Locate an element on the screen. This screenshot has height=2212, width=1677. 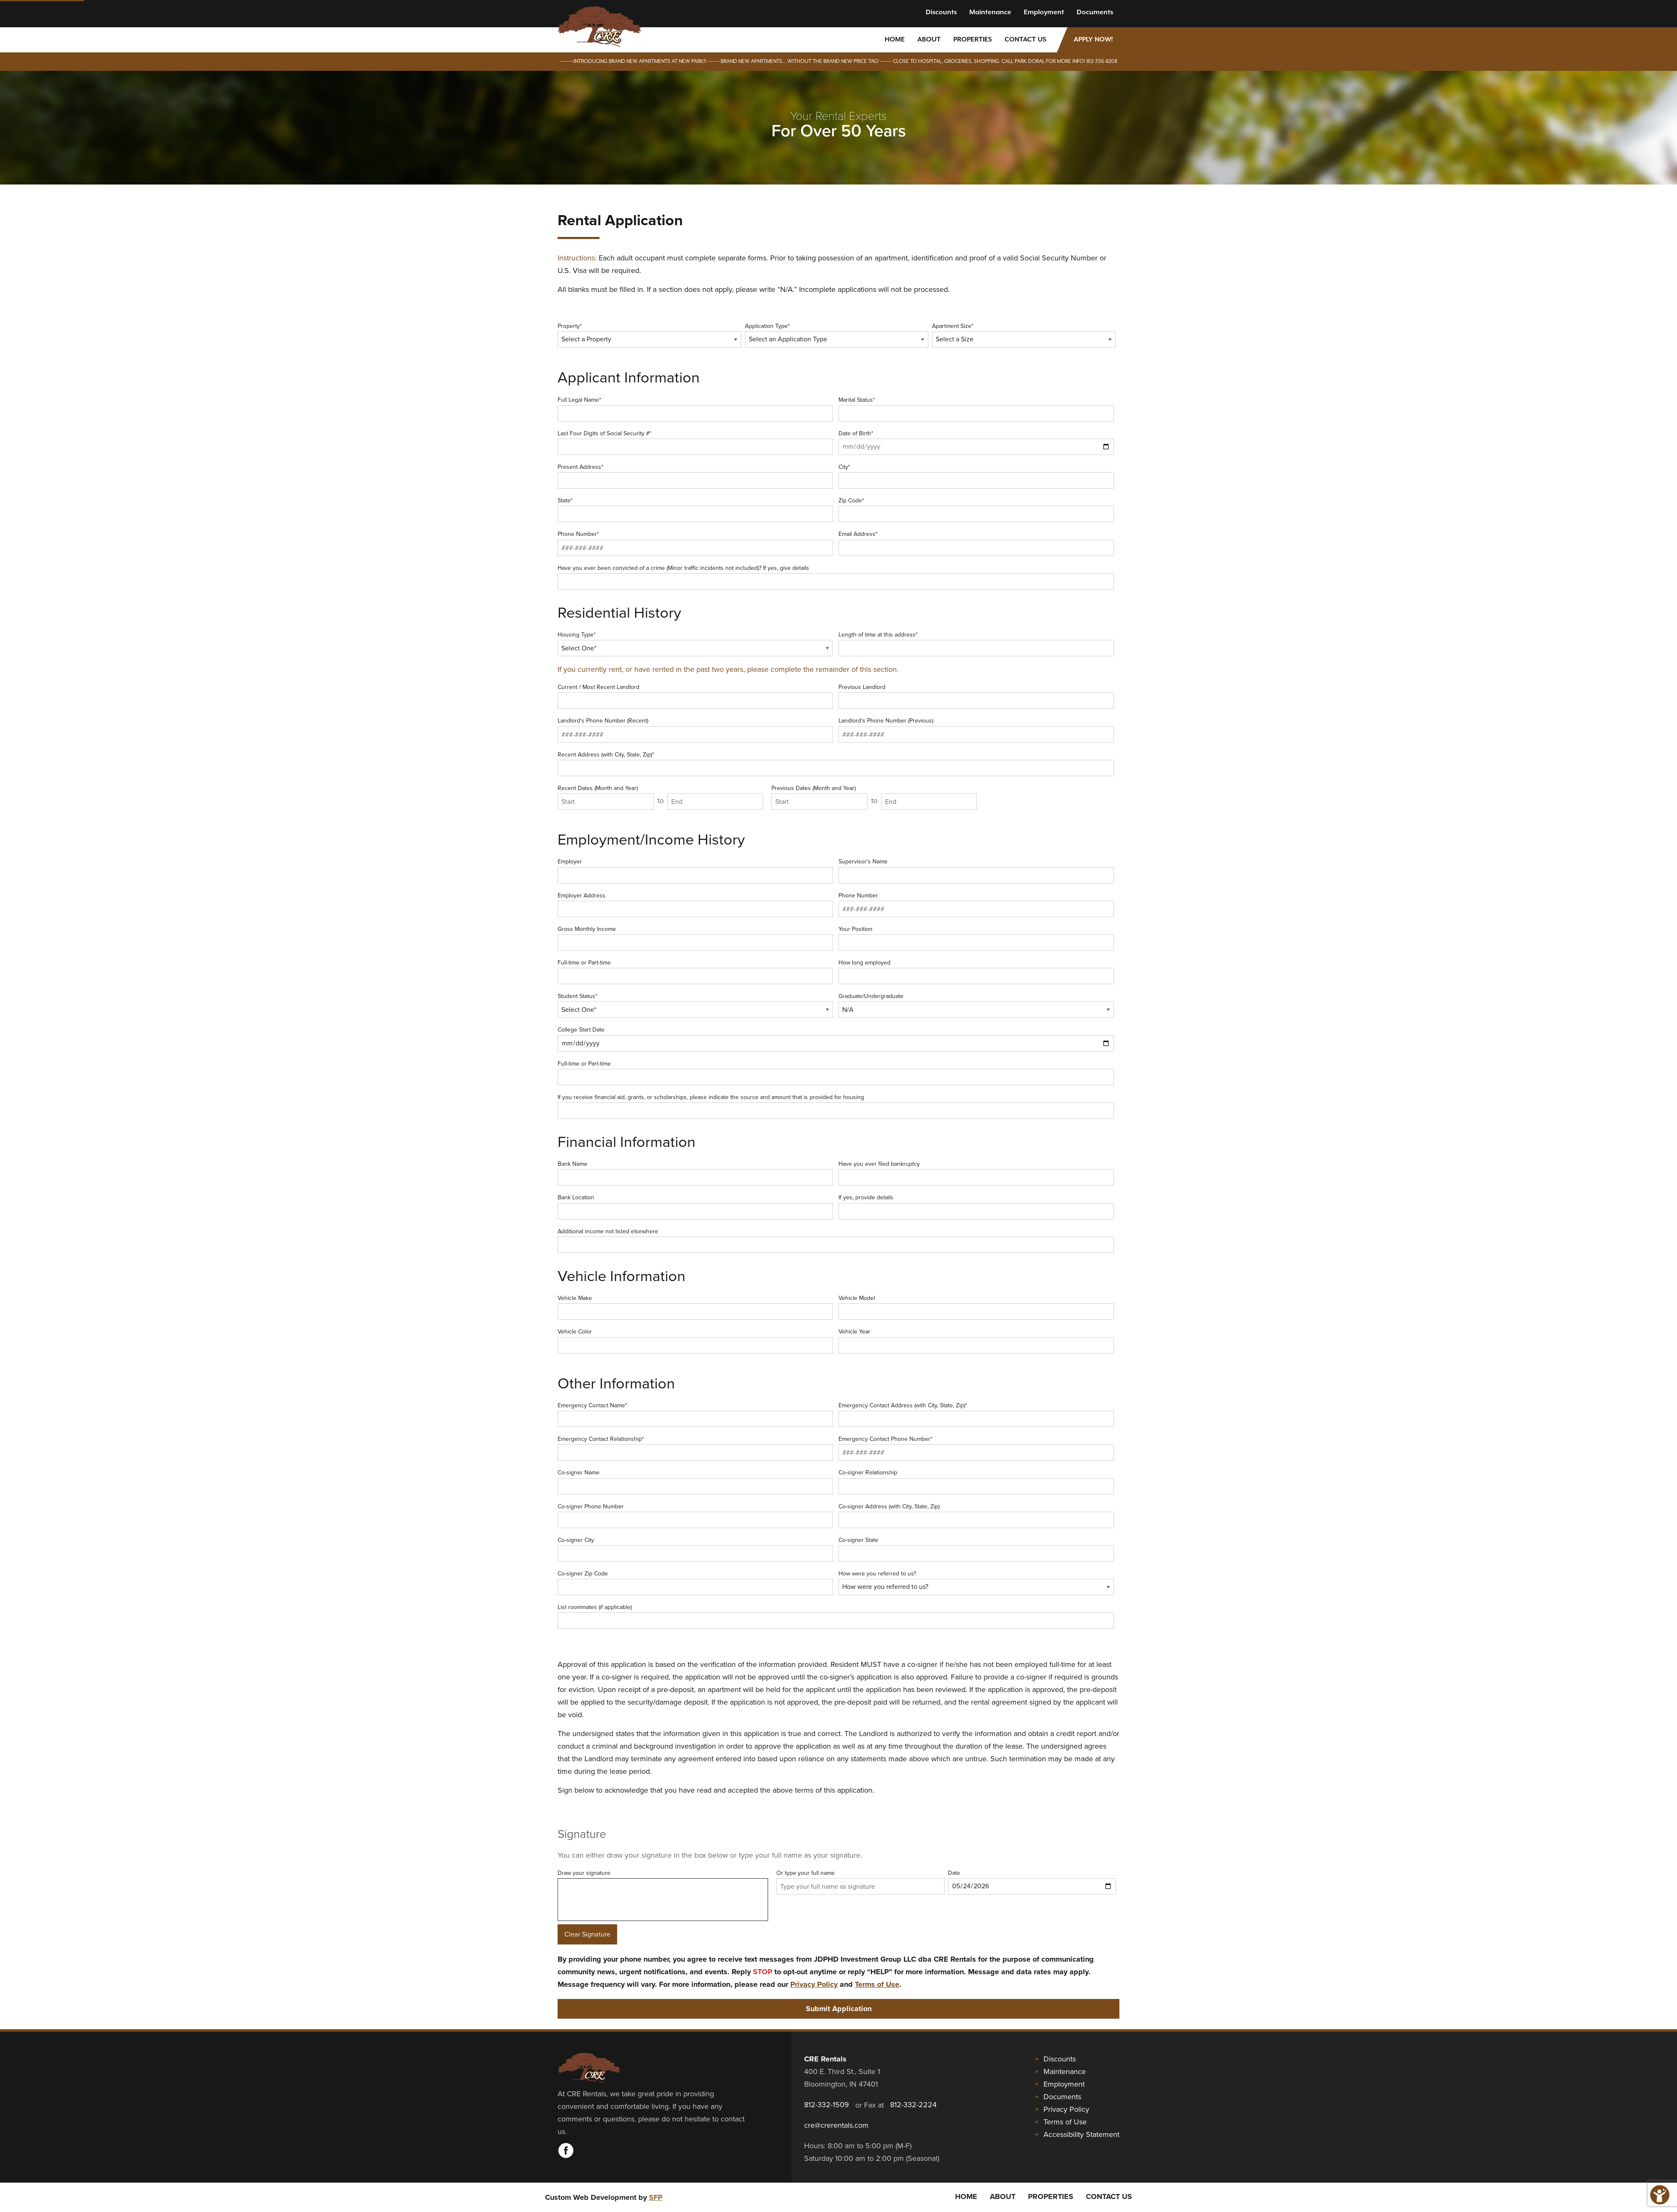
Gross Monthly Income is located at coordinates (695, 938).